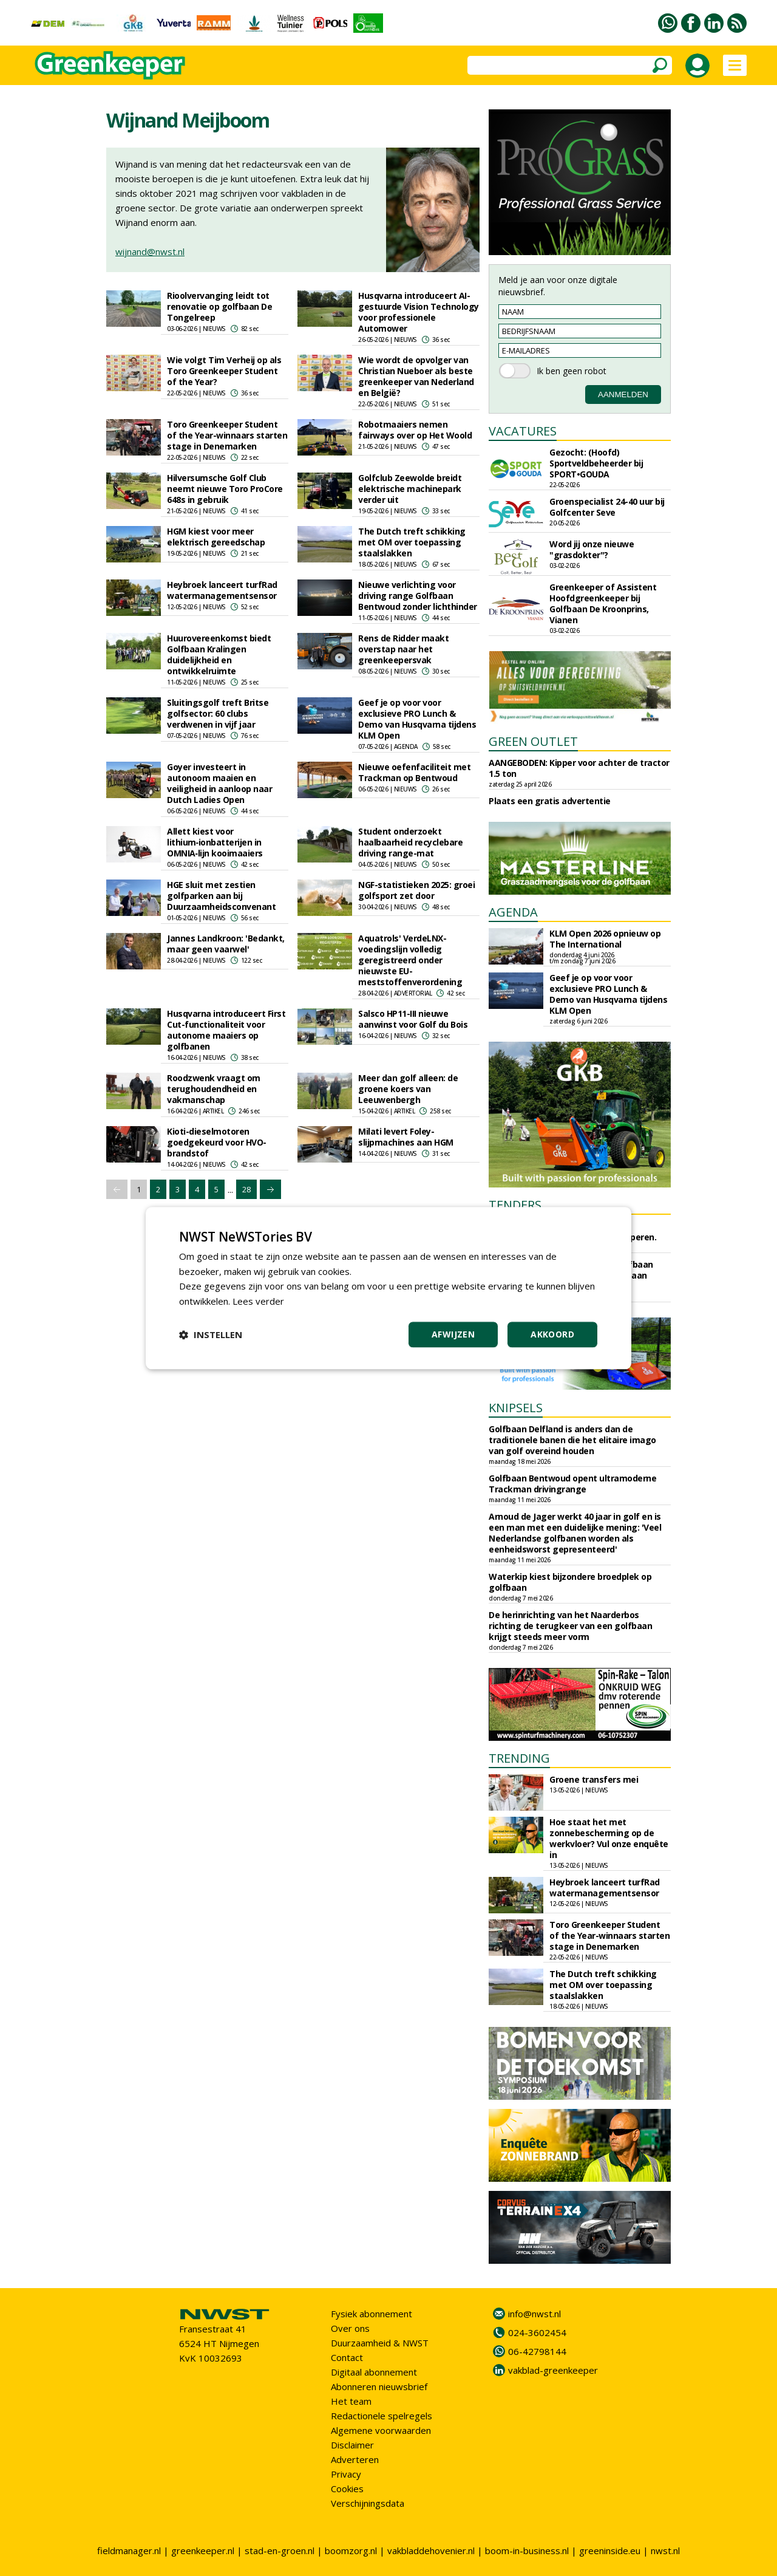  Describe the element at coordinates (380, 2343) in the screenshot. I see `Duurzaamheid & NWST` at that location.